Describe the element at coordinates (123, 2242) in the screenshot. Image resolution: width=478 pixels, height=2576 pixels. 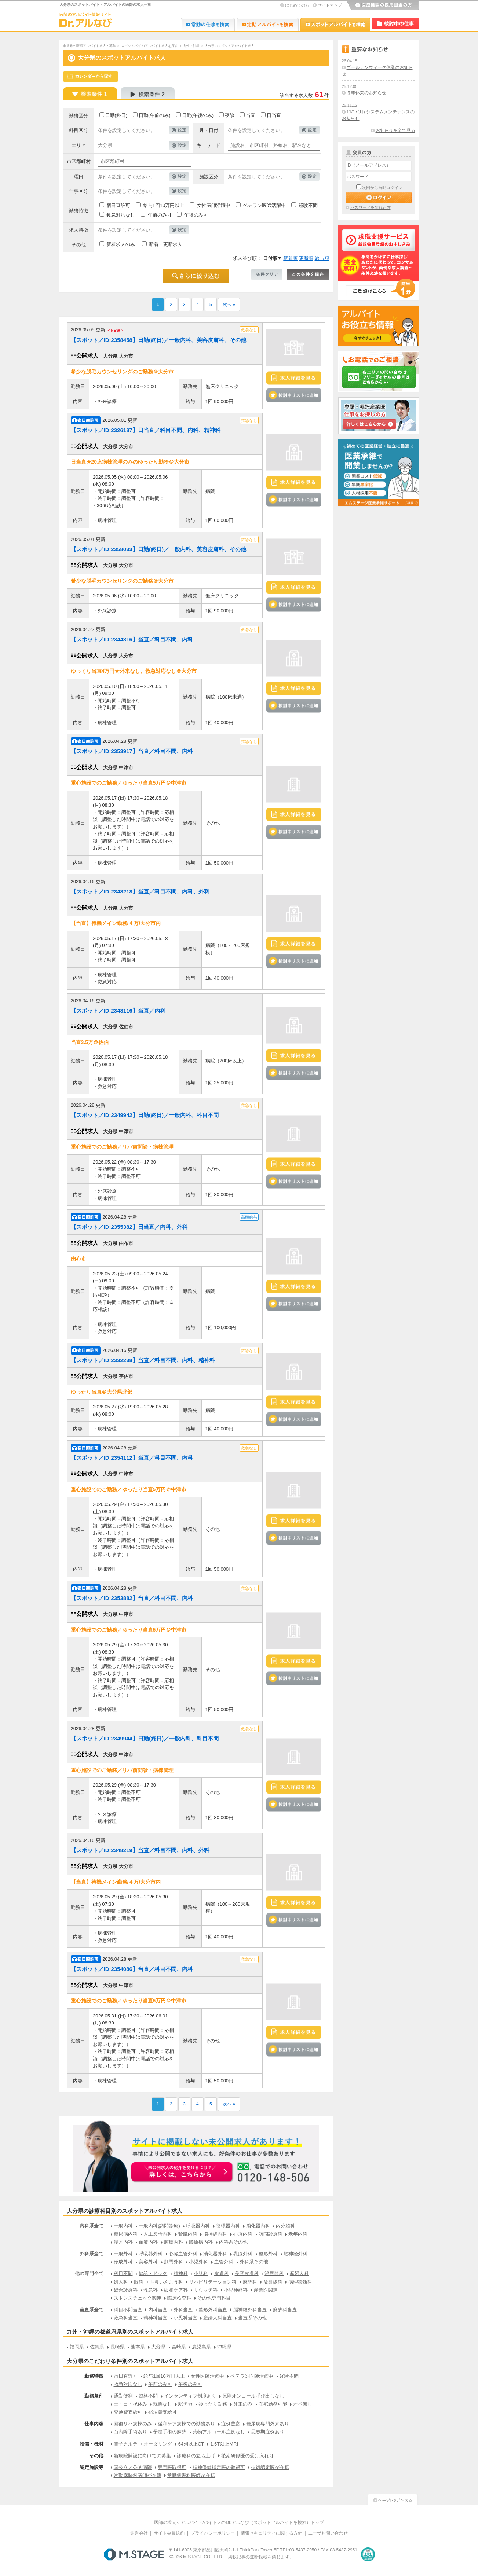
I see `漢方内科` at that location.